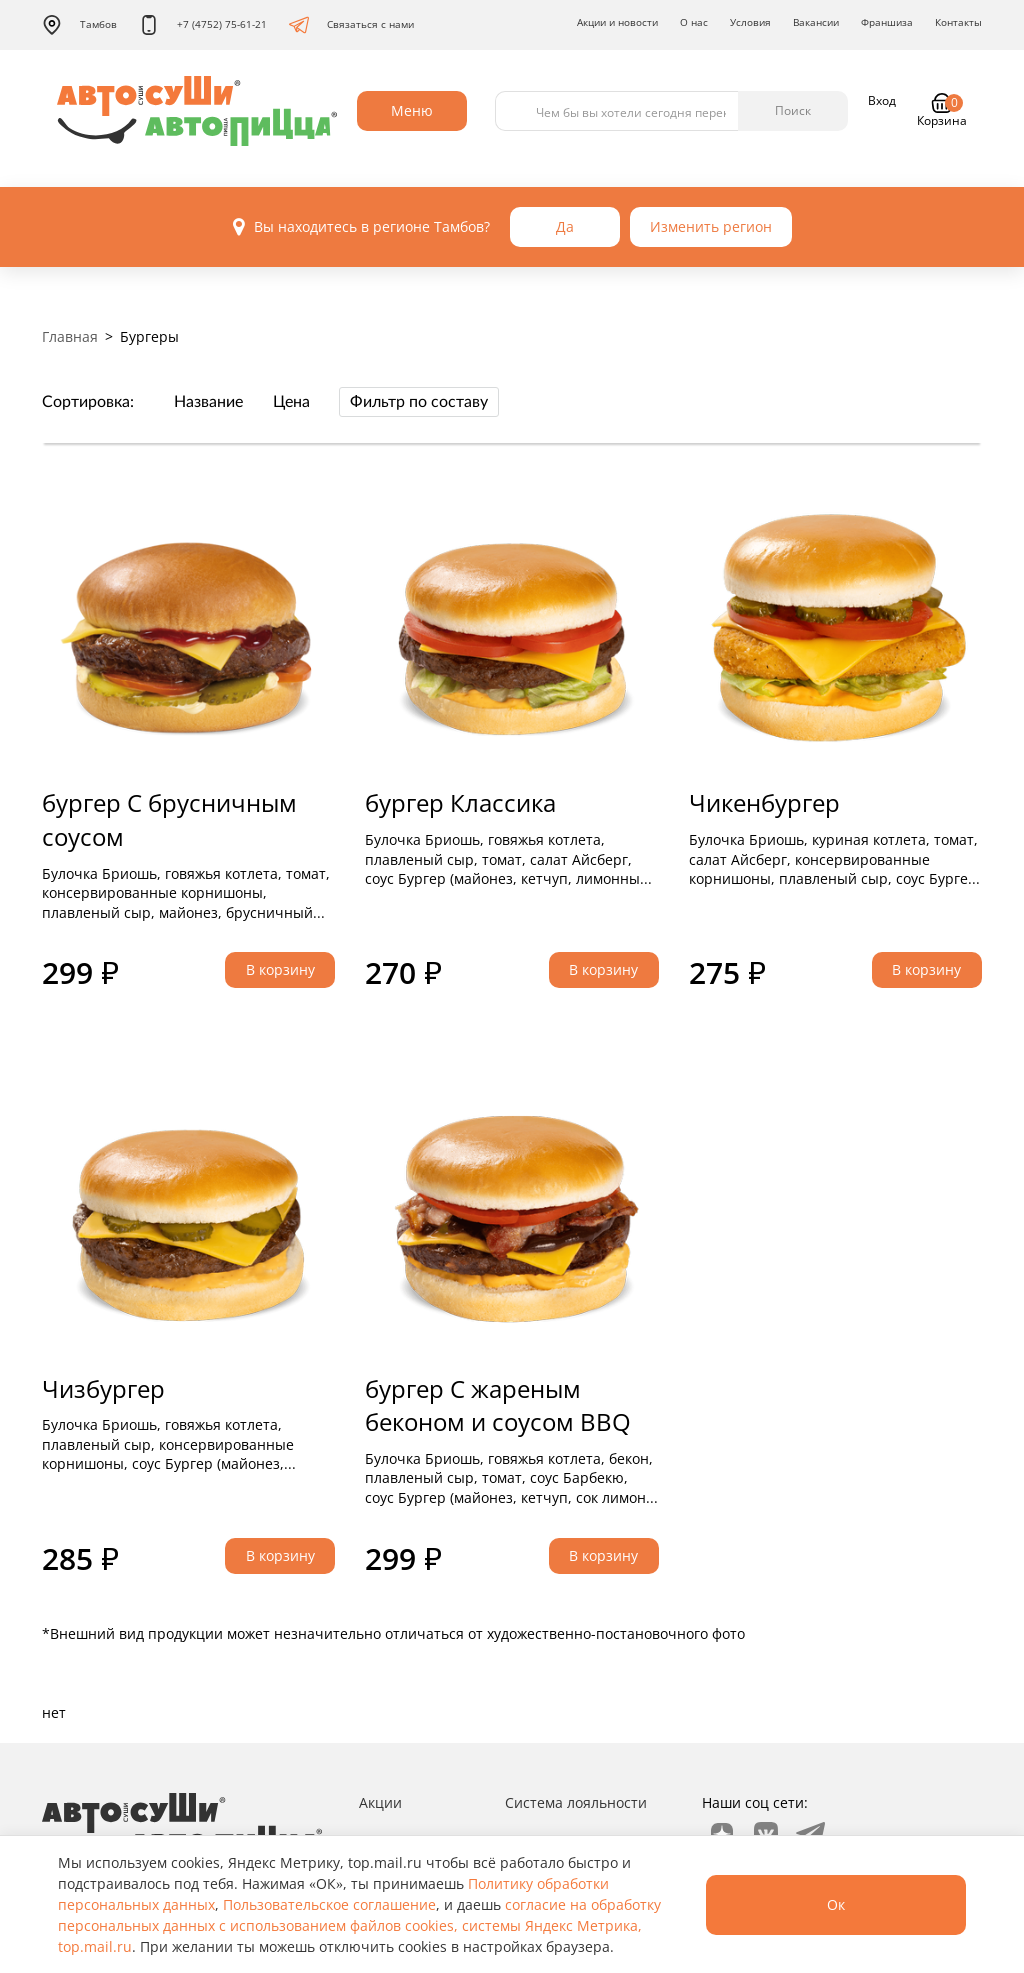  What do you see at coordinates (208, 402) in the screenshot?
I see `Название` at bounding box center [208, 402].